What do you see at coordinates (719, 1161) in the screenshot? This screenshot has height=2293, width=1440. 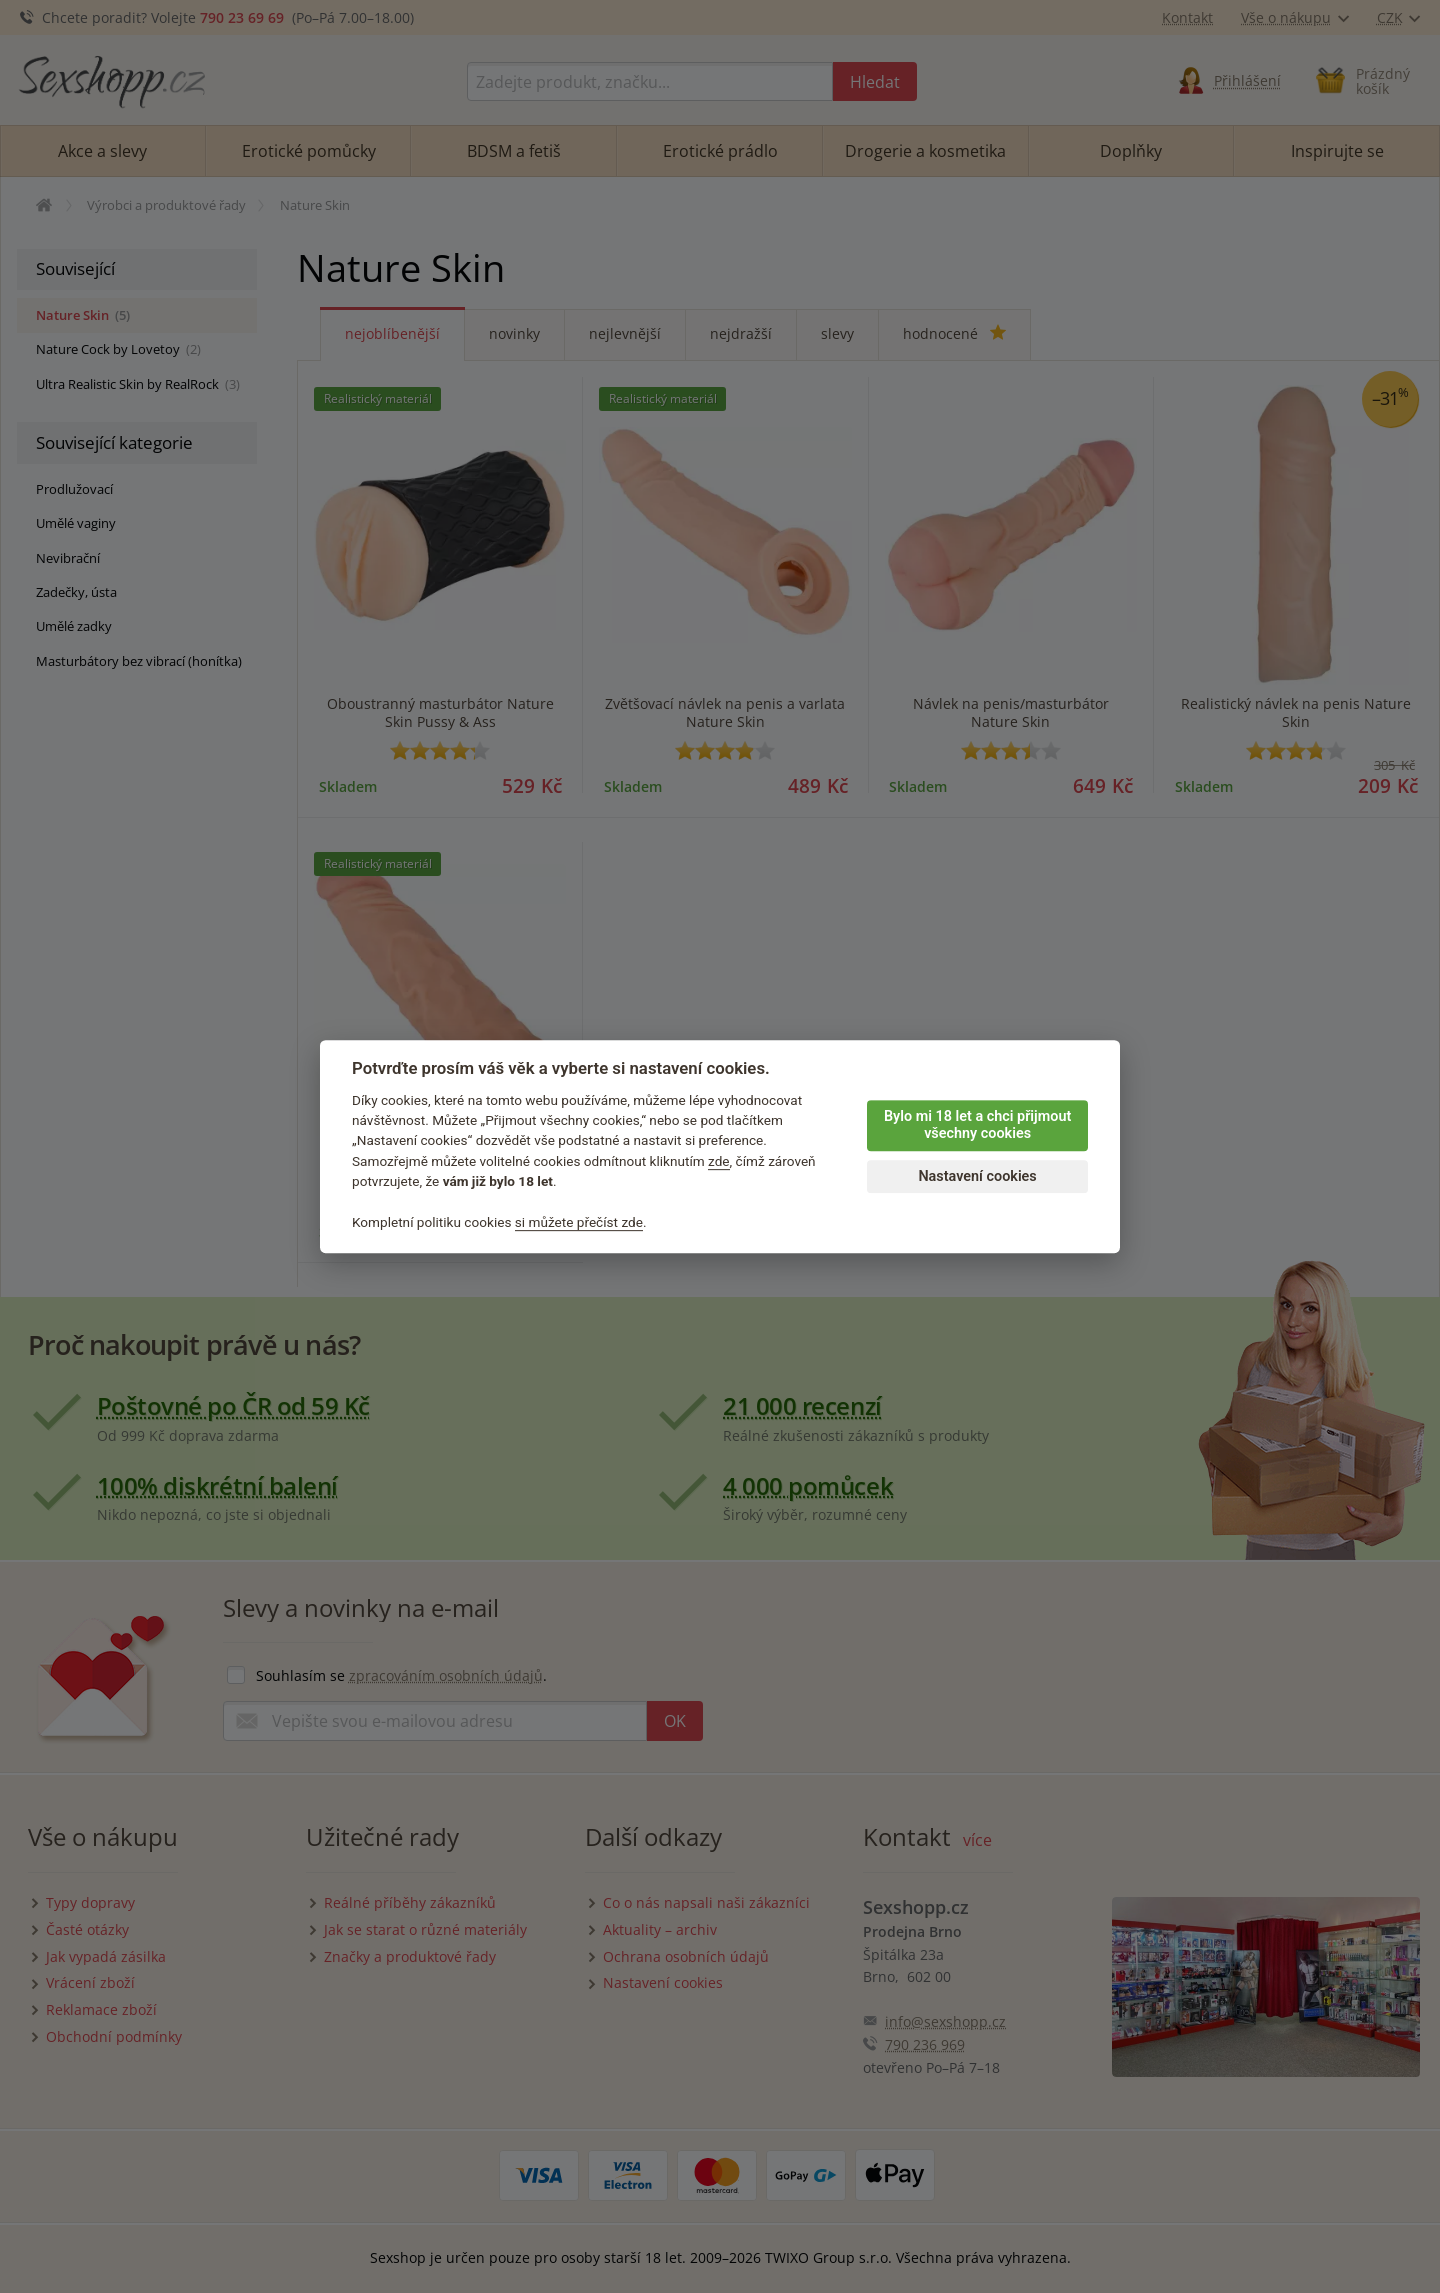 I see `zde` at bounding box center [719, 1161].